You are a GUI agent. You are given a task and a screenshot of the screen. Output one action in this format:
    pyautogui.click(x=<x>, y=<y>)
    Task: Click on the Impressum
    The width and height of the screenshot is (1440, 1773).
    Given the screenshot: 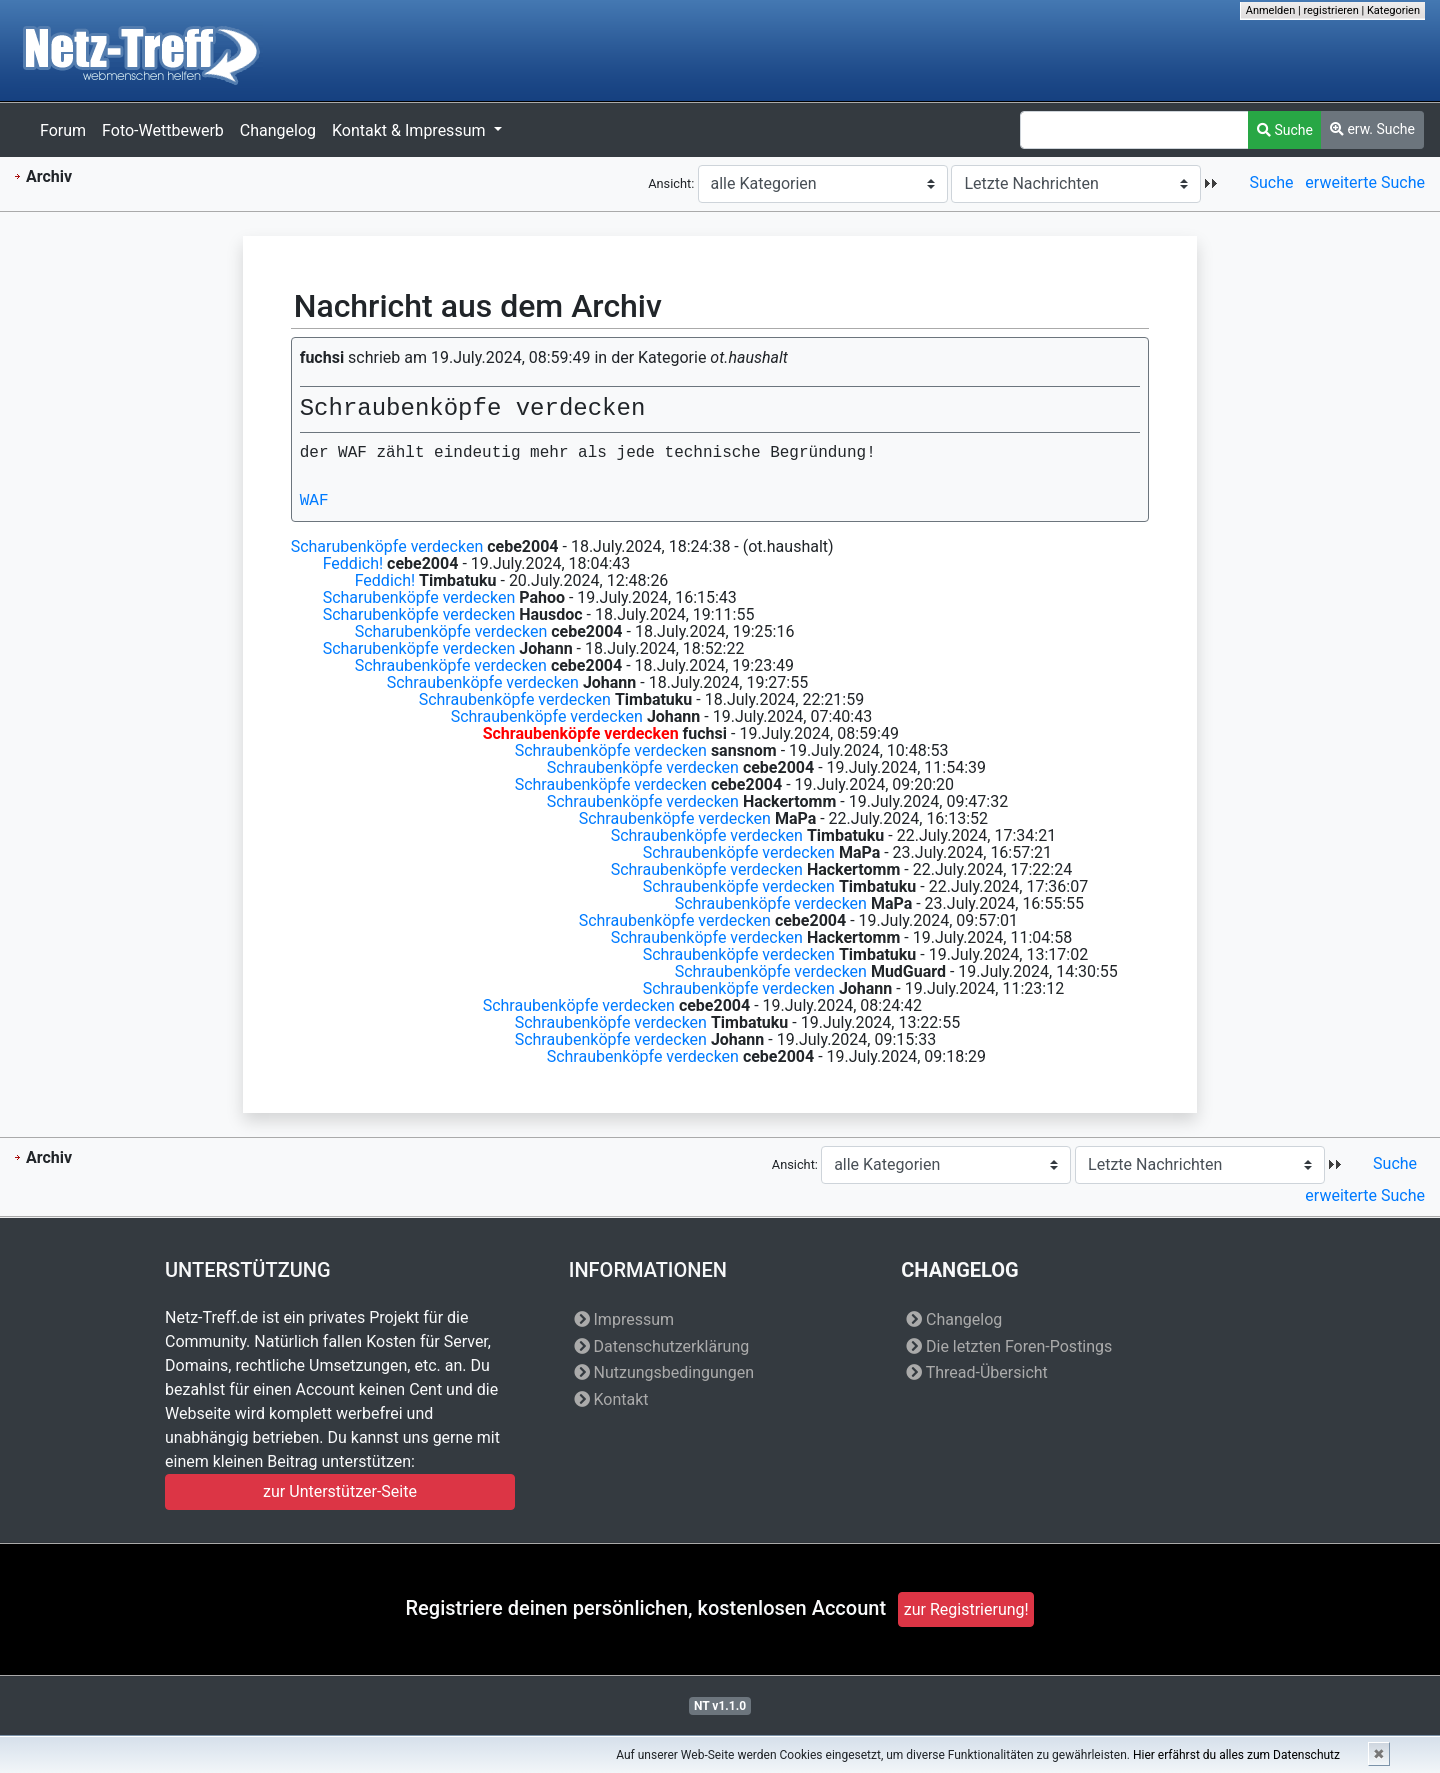 What is the action you would take?
    pyautogui.click(x=624, y=1319)
    